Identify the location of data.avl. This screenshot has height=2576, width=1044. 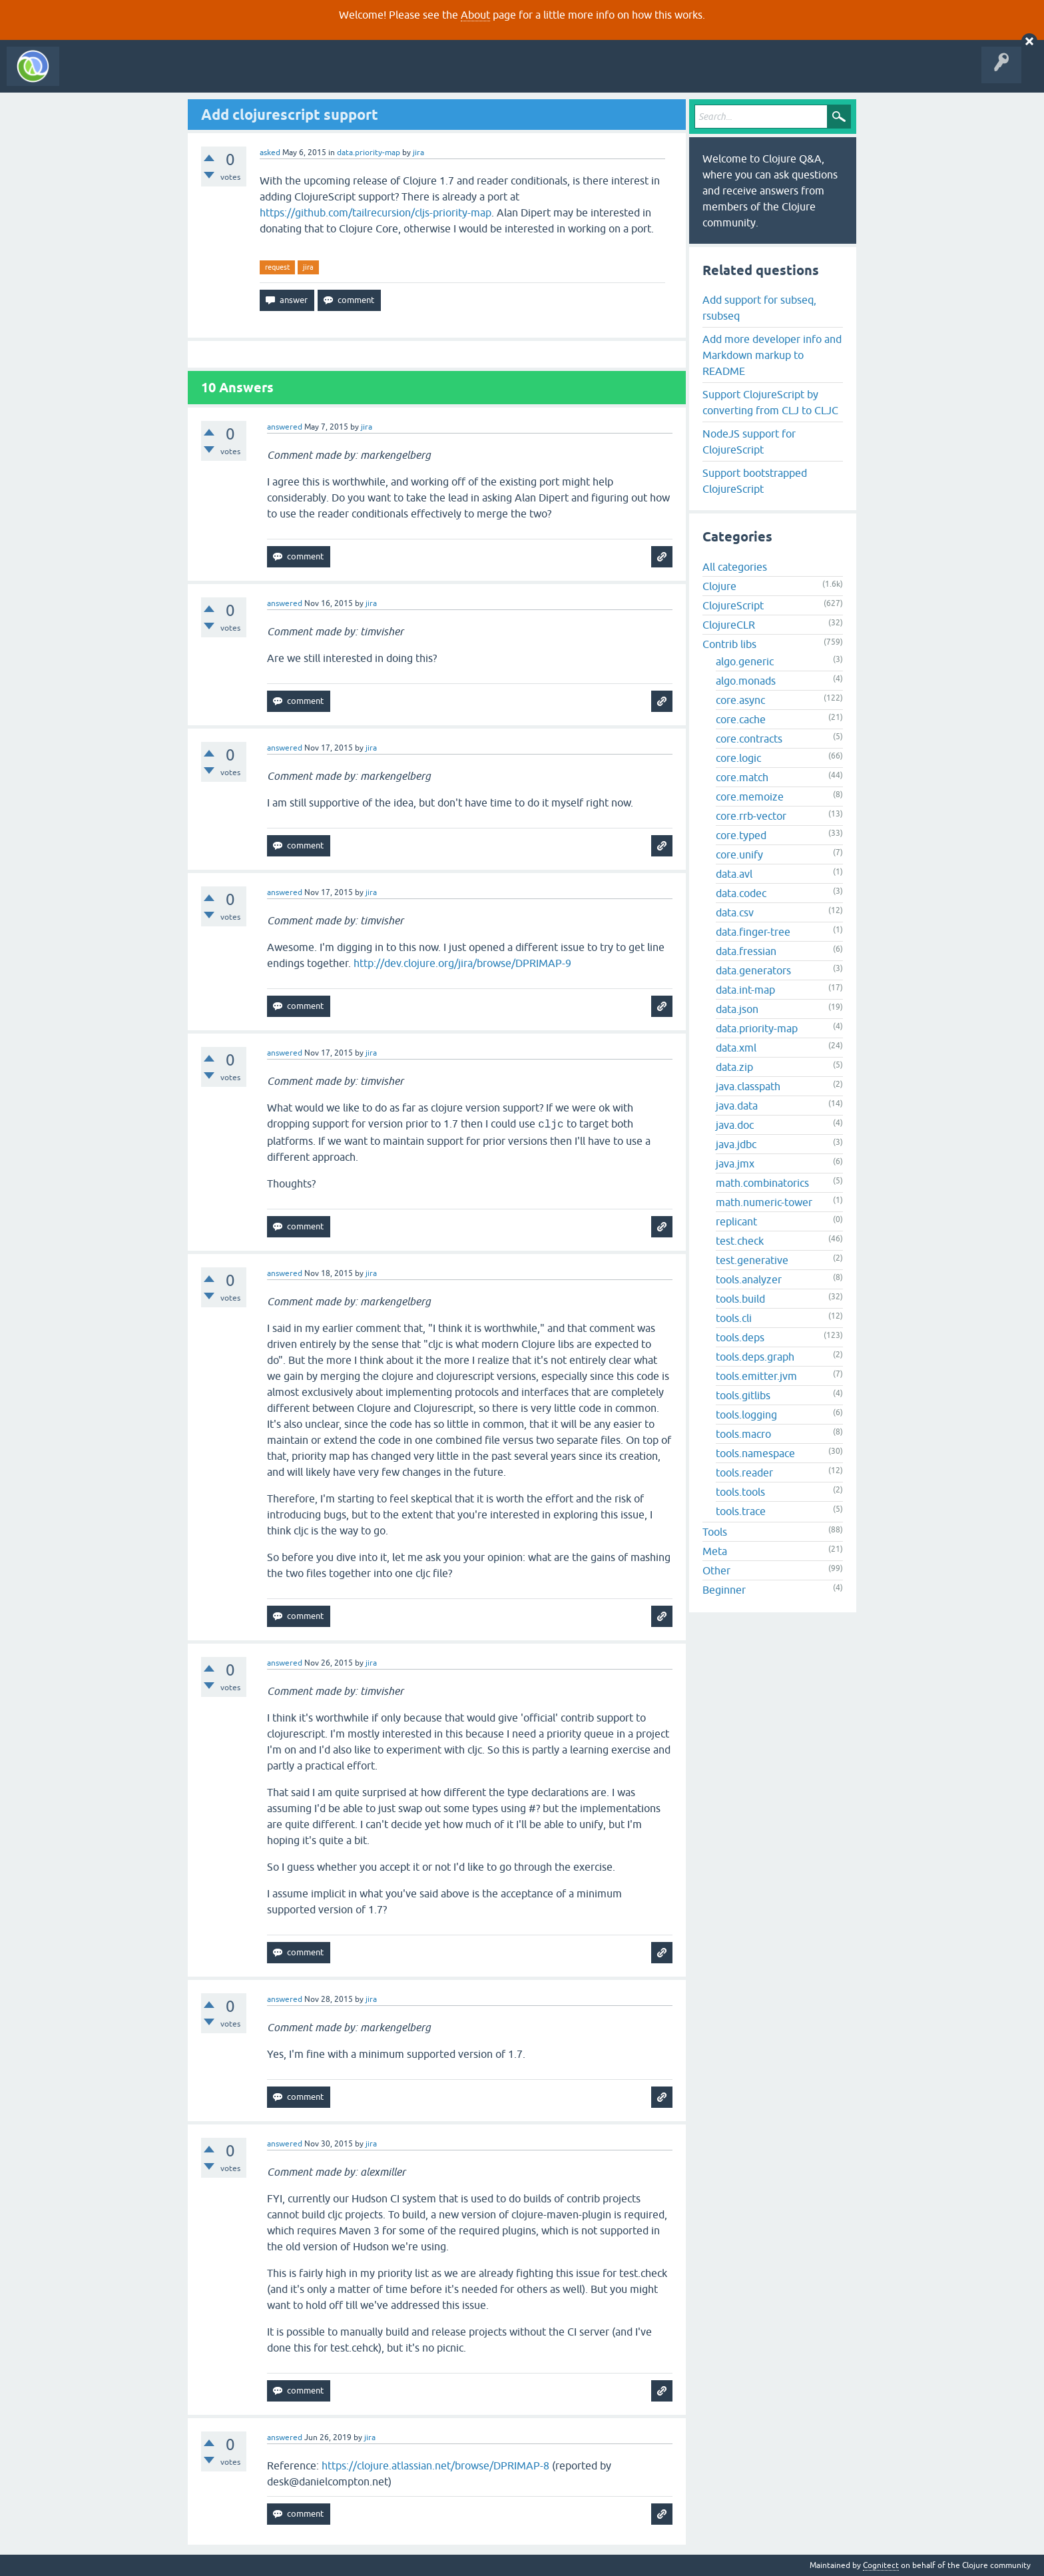
(734, 874).